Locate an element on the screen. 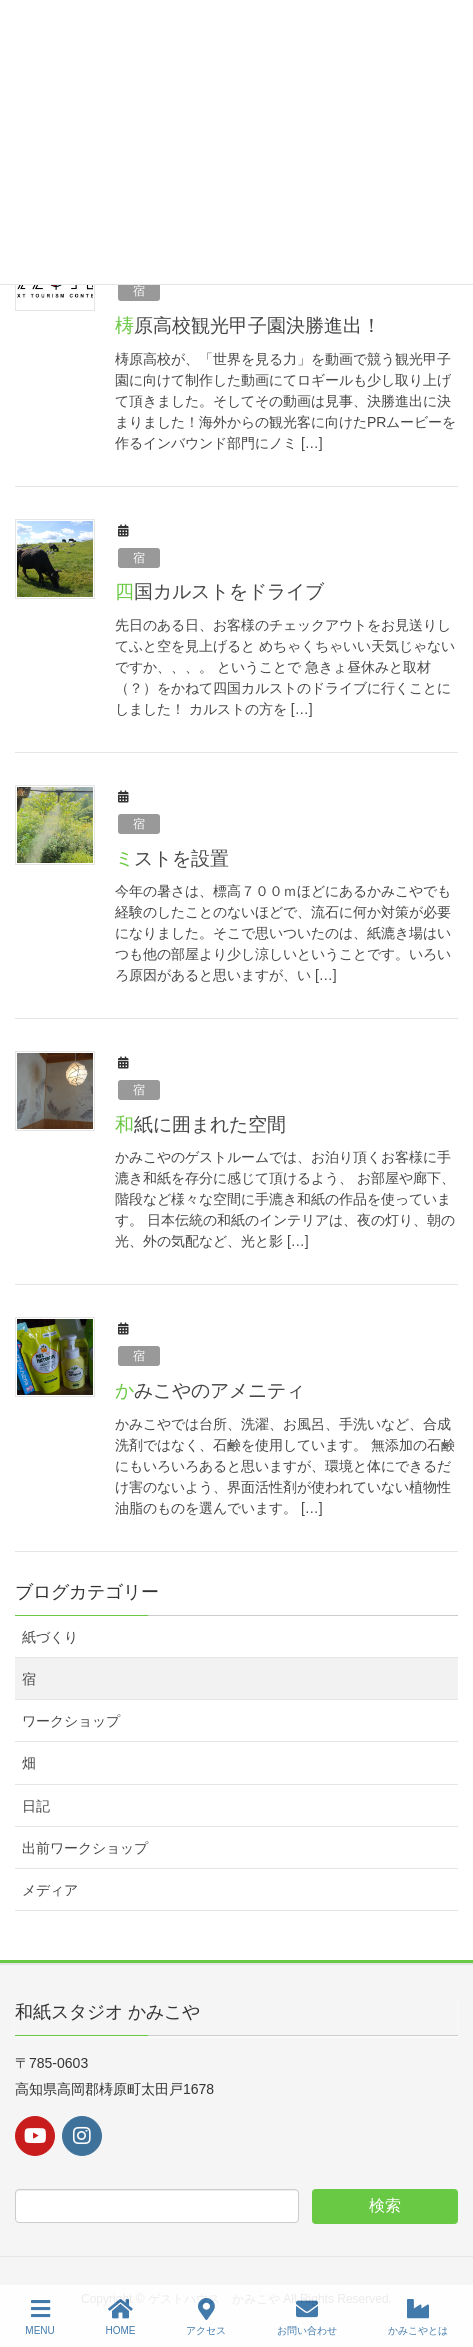 The height and width of the screenshot is (2347, 473). お問い合わせ is located at coordinates (307, 2317).